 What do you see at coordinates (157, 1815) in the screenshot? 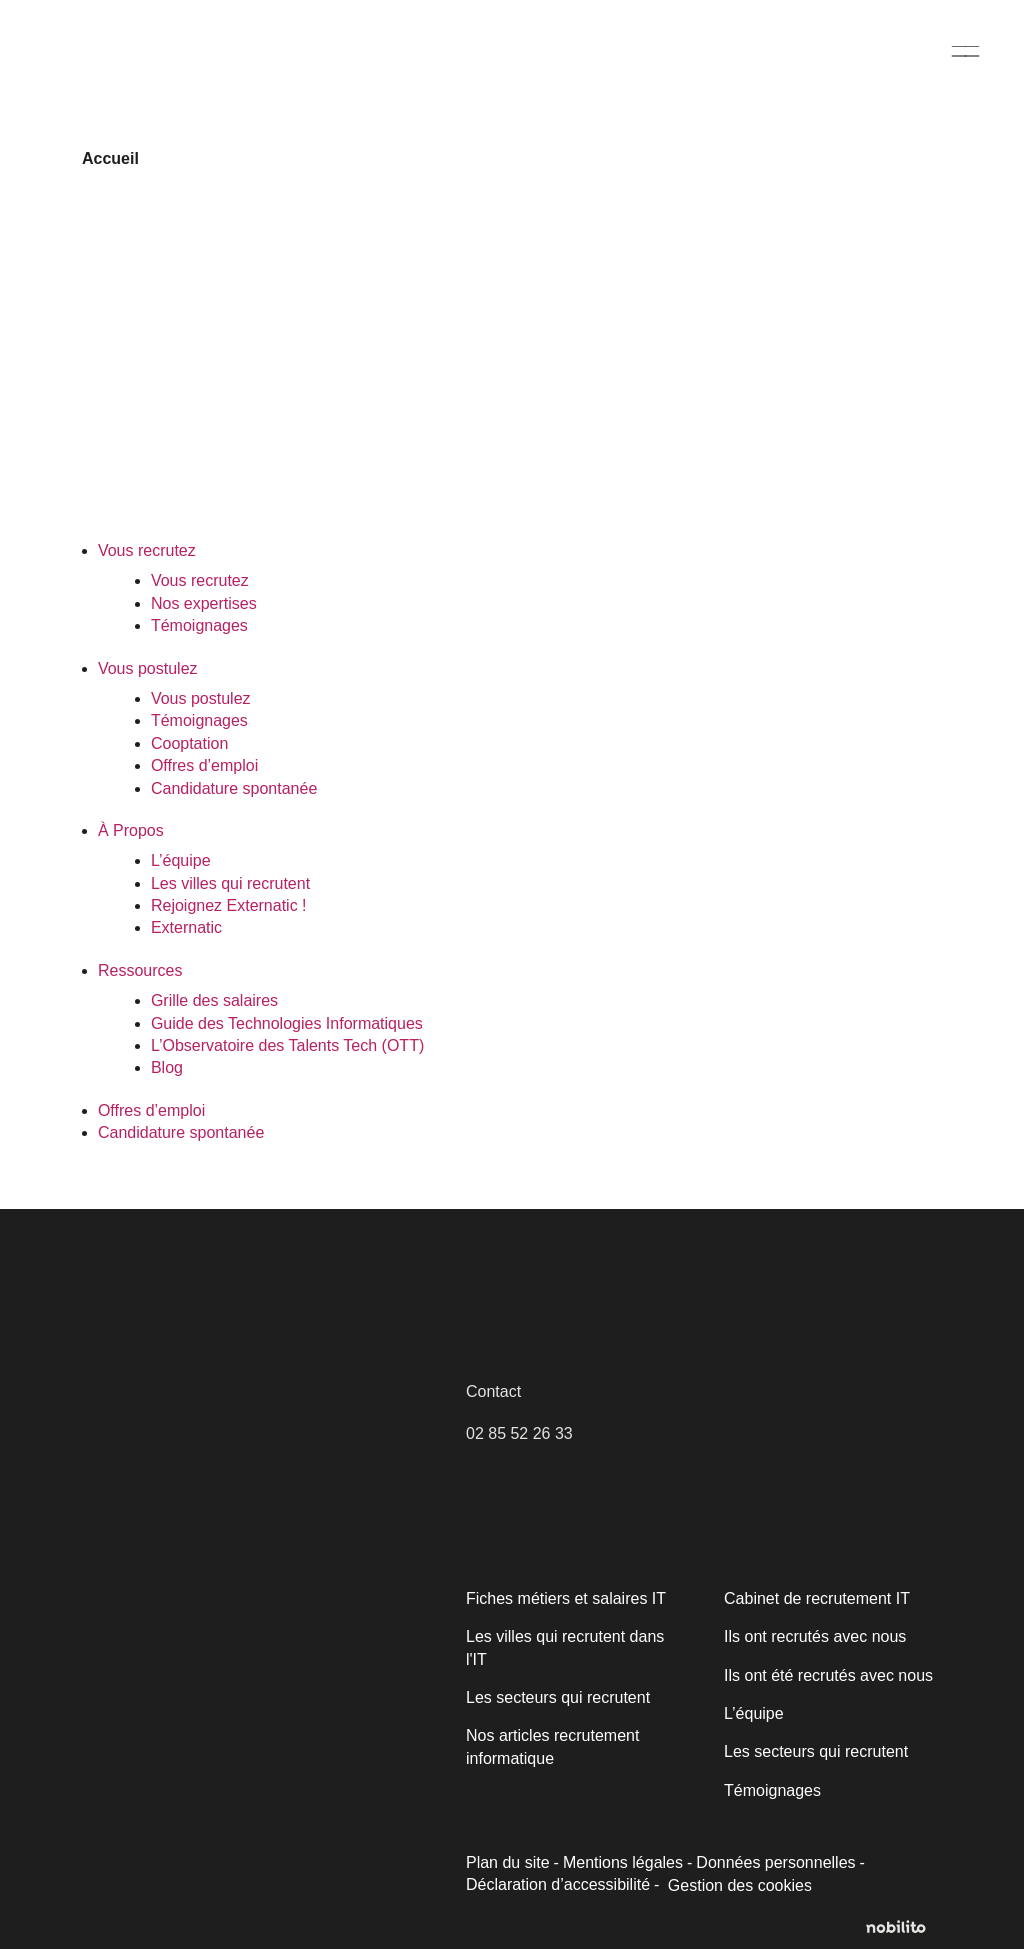
I see `Politique relative aux cookies` at bounding box center [157, 1815].